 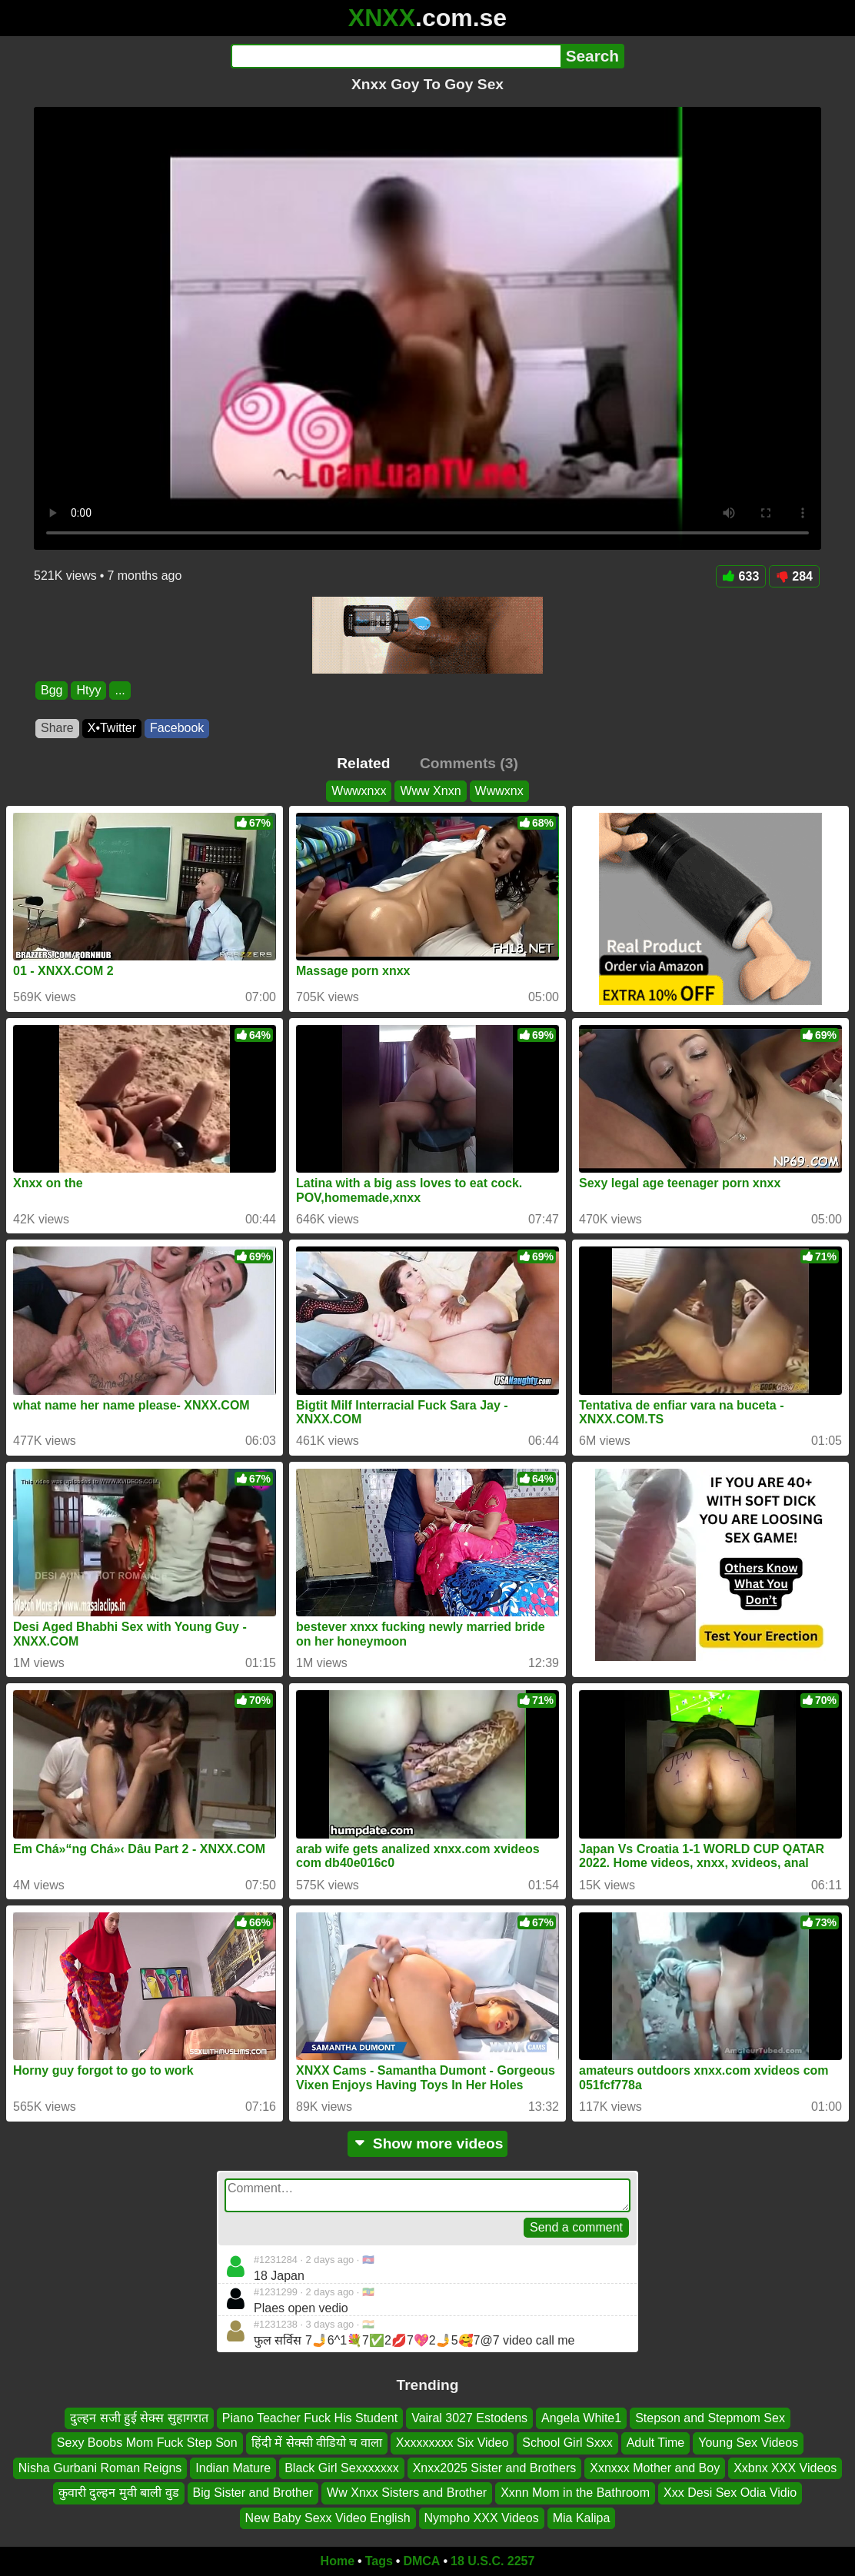 I want to click on New Baby Sexx Video English, so click(x=328, y=2517).